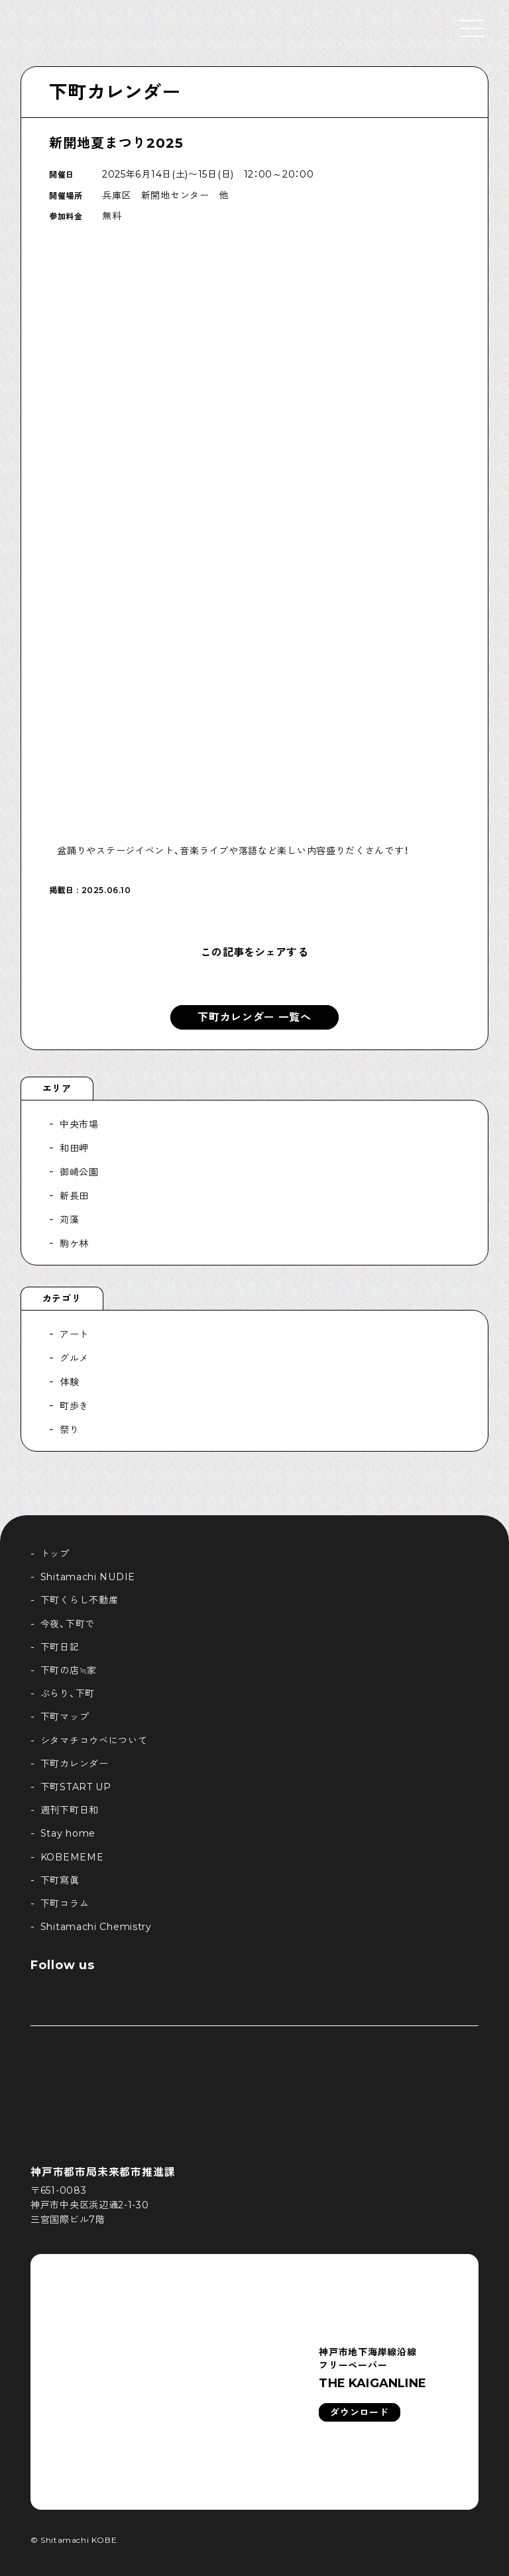 The image size is (509, 2576). I want to click on 下町カレンダー, so click(114, 92).